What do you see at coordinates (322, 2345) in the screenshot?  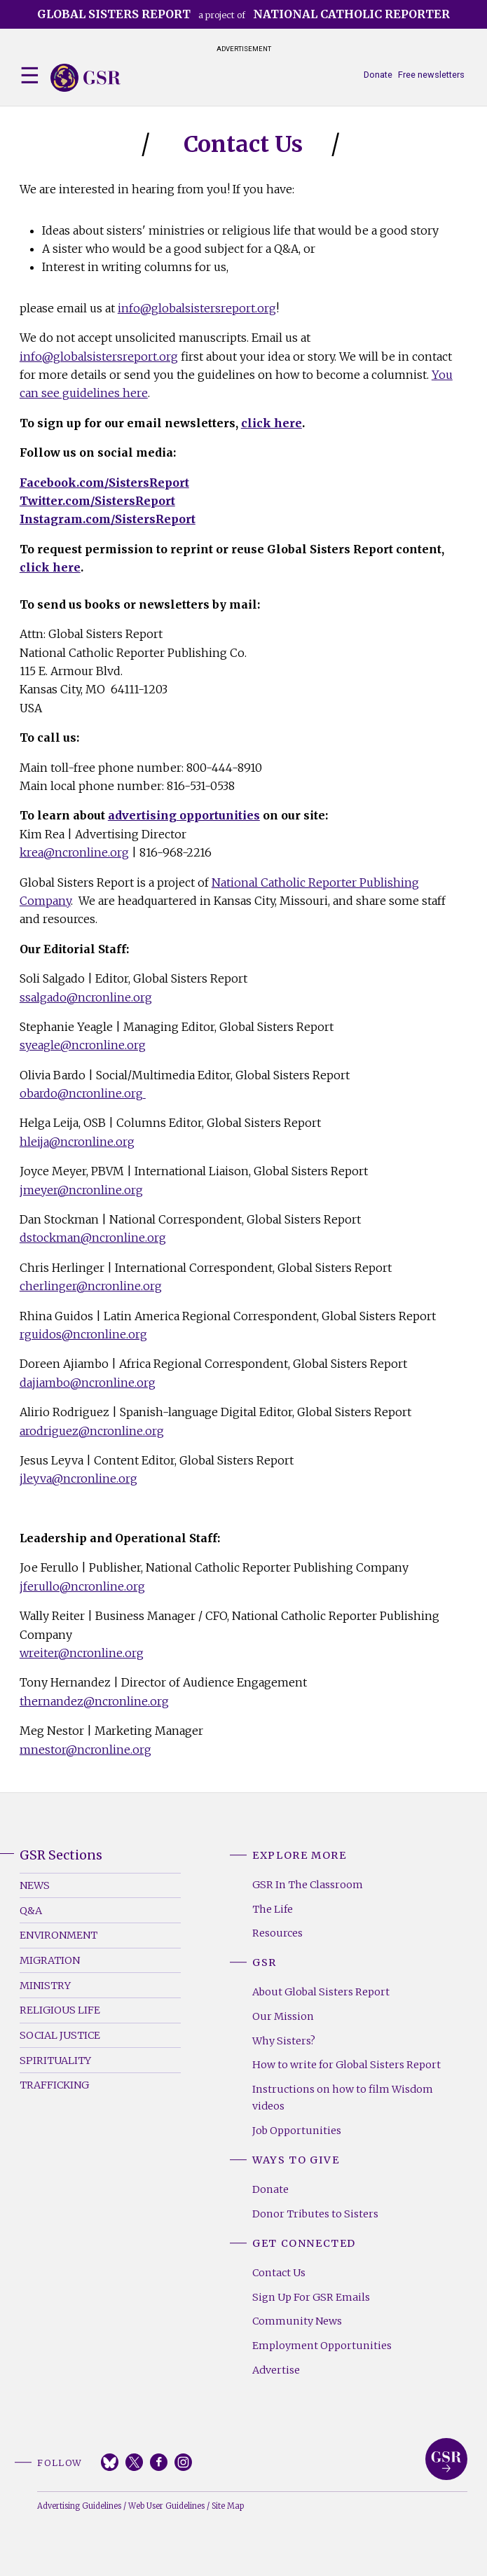 I see `Employment Opportunities` at bounding box center [322, 2345].